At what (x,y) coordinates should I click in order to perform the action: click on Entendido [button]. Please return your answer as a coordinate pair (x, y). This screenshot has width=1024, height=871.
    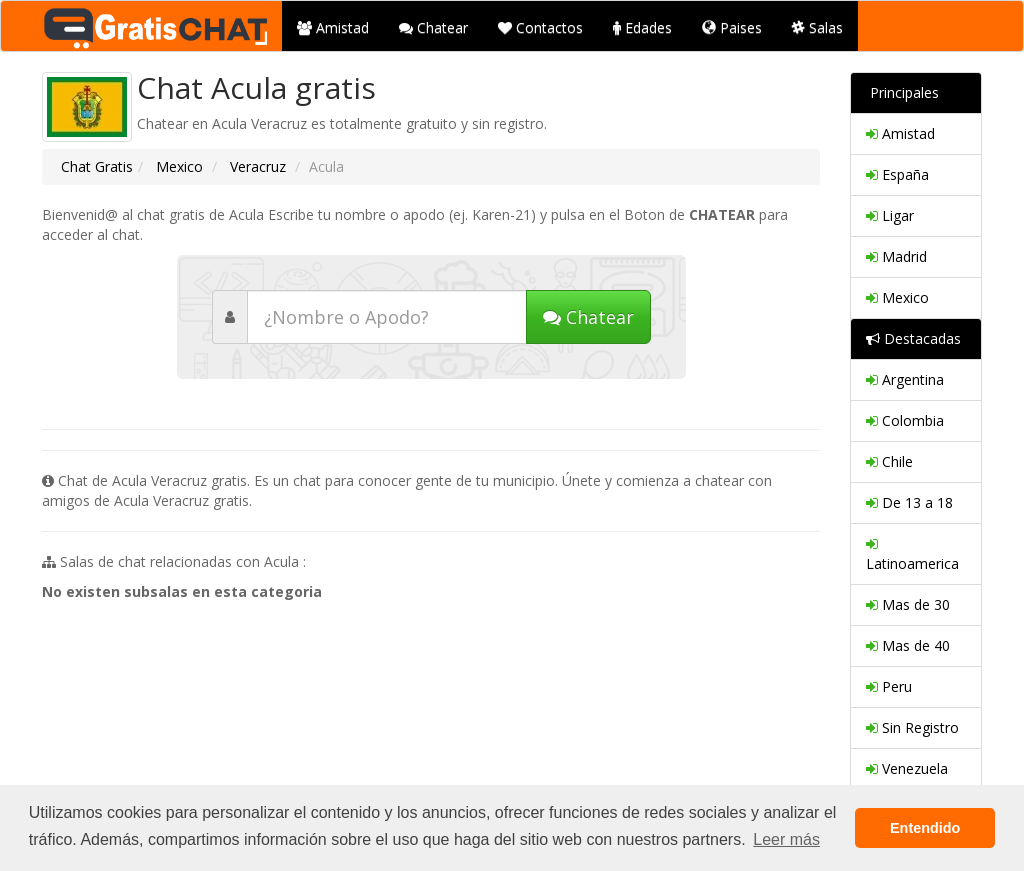
    Looking at the image, I should click on (925, 828).